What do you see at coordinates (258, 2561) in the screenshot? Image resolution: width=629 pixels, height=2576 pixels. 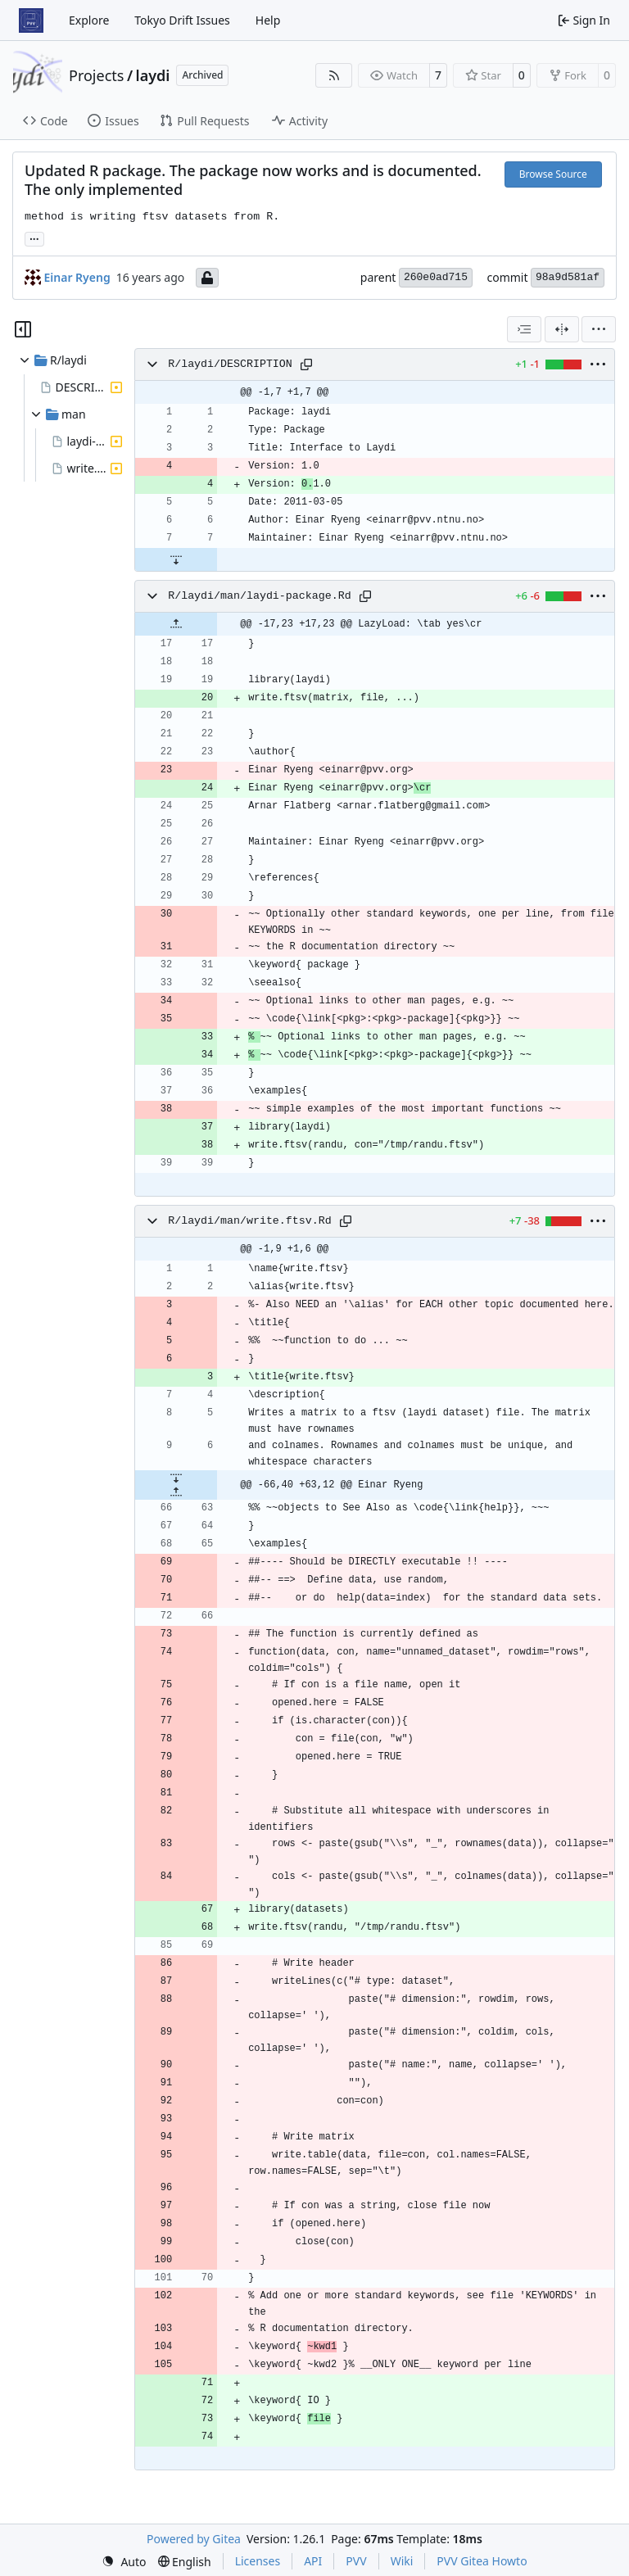 I see `Licenses` at bounding box center [258, 2561].